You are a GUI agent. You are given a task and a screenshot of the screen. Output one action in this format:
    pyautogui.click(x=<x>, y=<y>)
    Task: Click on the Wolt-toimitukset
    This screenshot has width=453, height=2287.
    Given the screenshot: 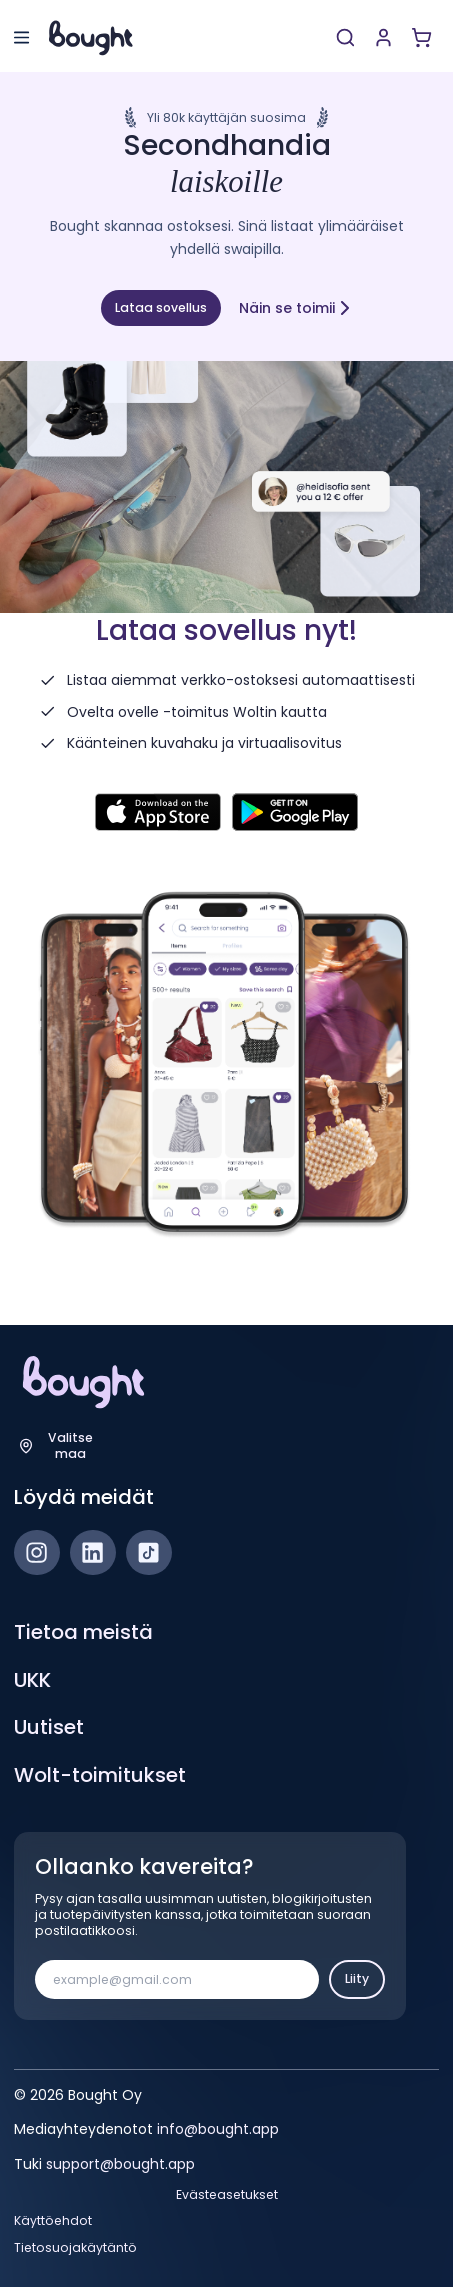 What is the action you would take?
    pyautogui.click(x=100, y=1775)
    